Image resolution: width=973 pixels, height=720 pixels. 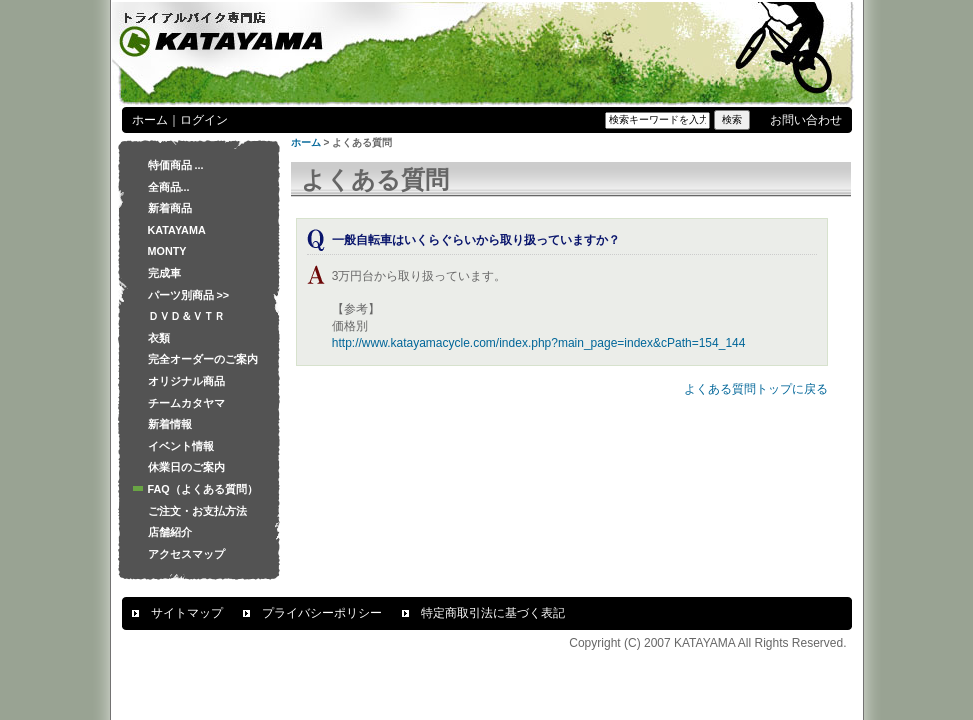 What do you see at coordinates (176, 165) in the screenshot?
I see `特価商品 ...` at bounding box center [176, 165].